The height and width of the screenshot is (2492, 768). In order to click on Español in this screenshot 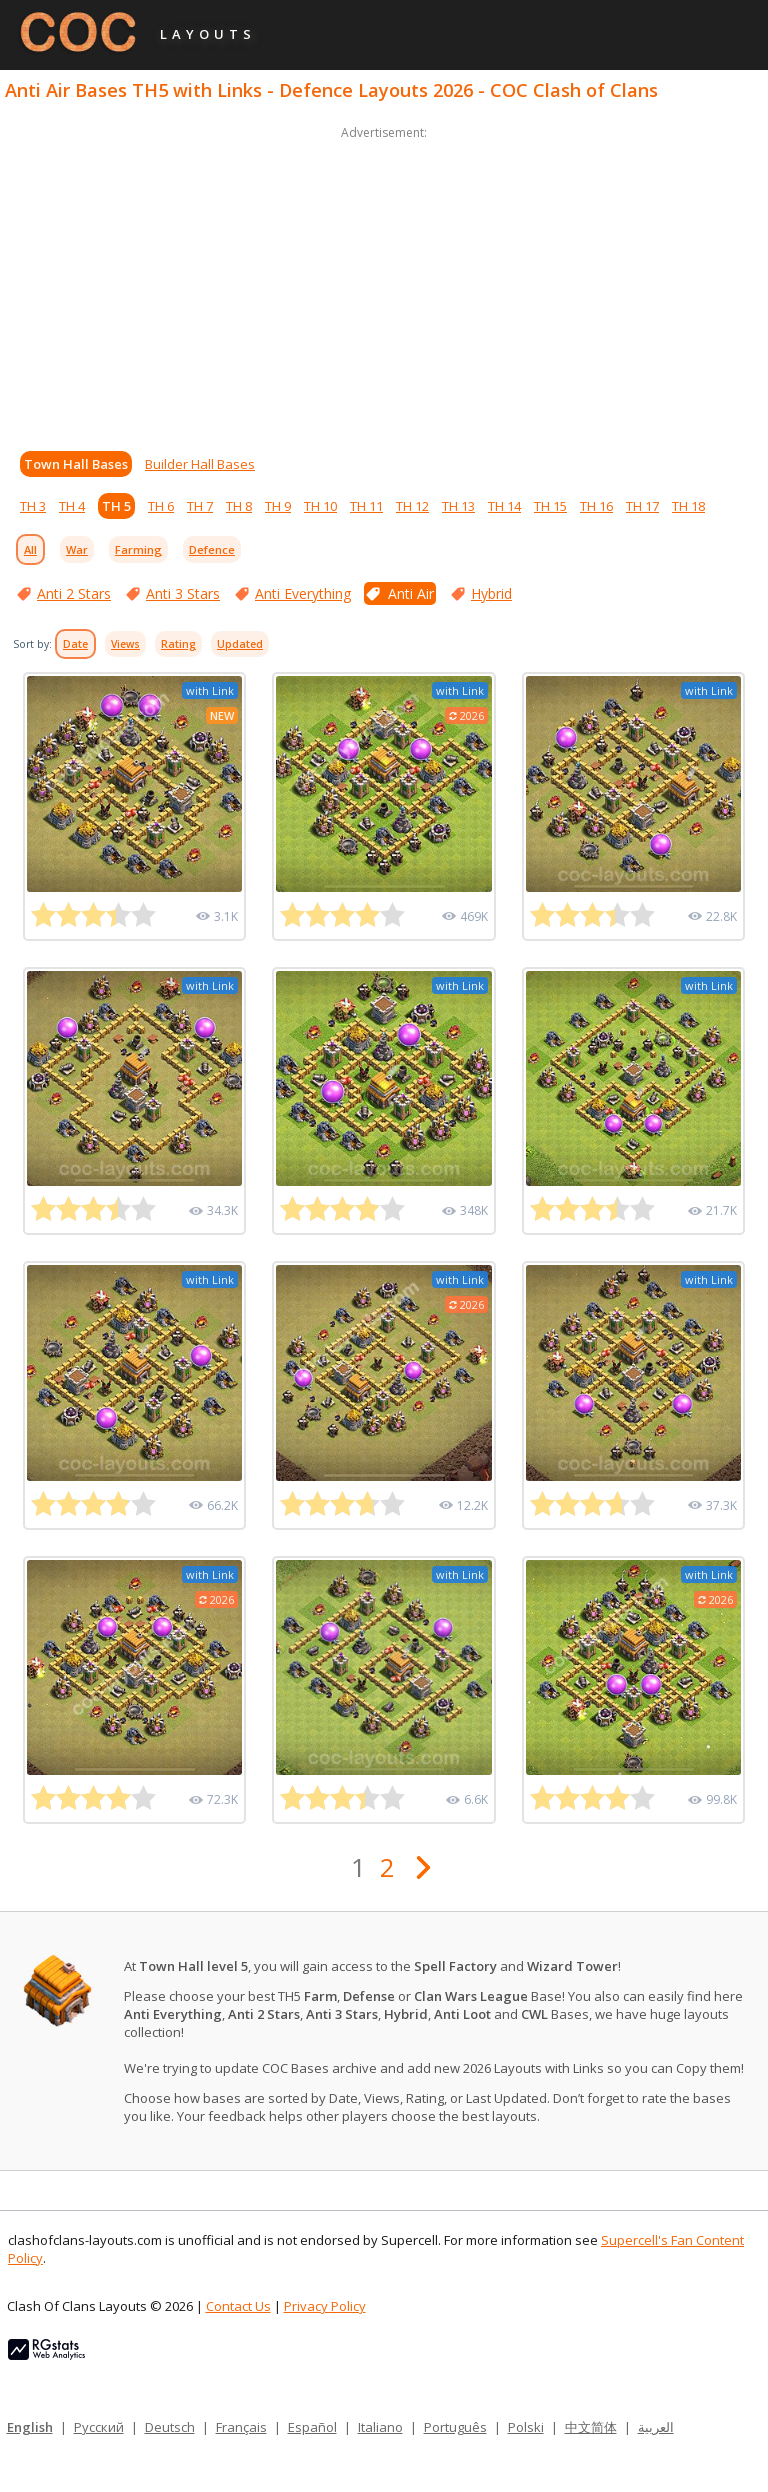, I will do `click(312, 2427)`.